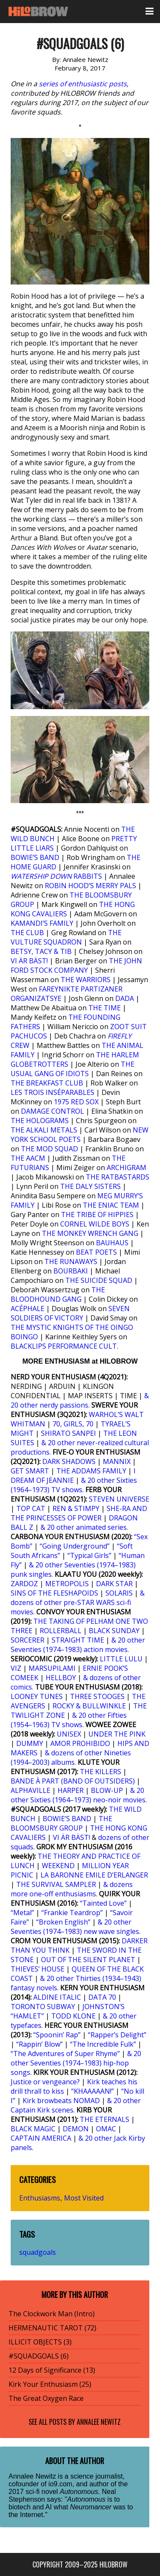 The image size is (160, 2576). Describe the element at coordinates (66, 937) in the screenshot. I see `THE VULTURE SQUADRON` at that location.